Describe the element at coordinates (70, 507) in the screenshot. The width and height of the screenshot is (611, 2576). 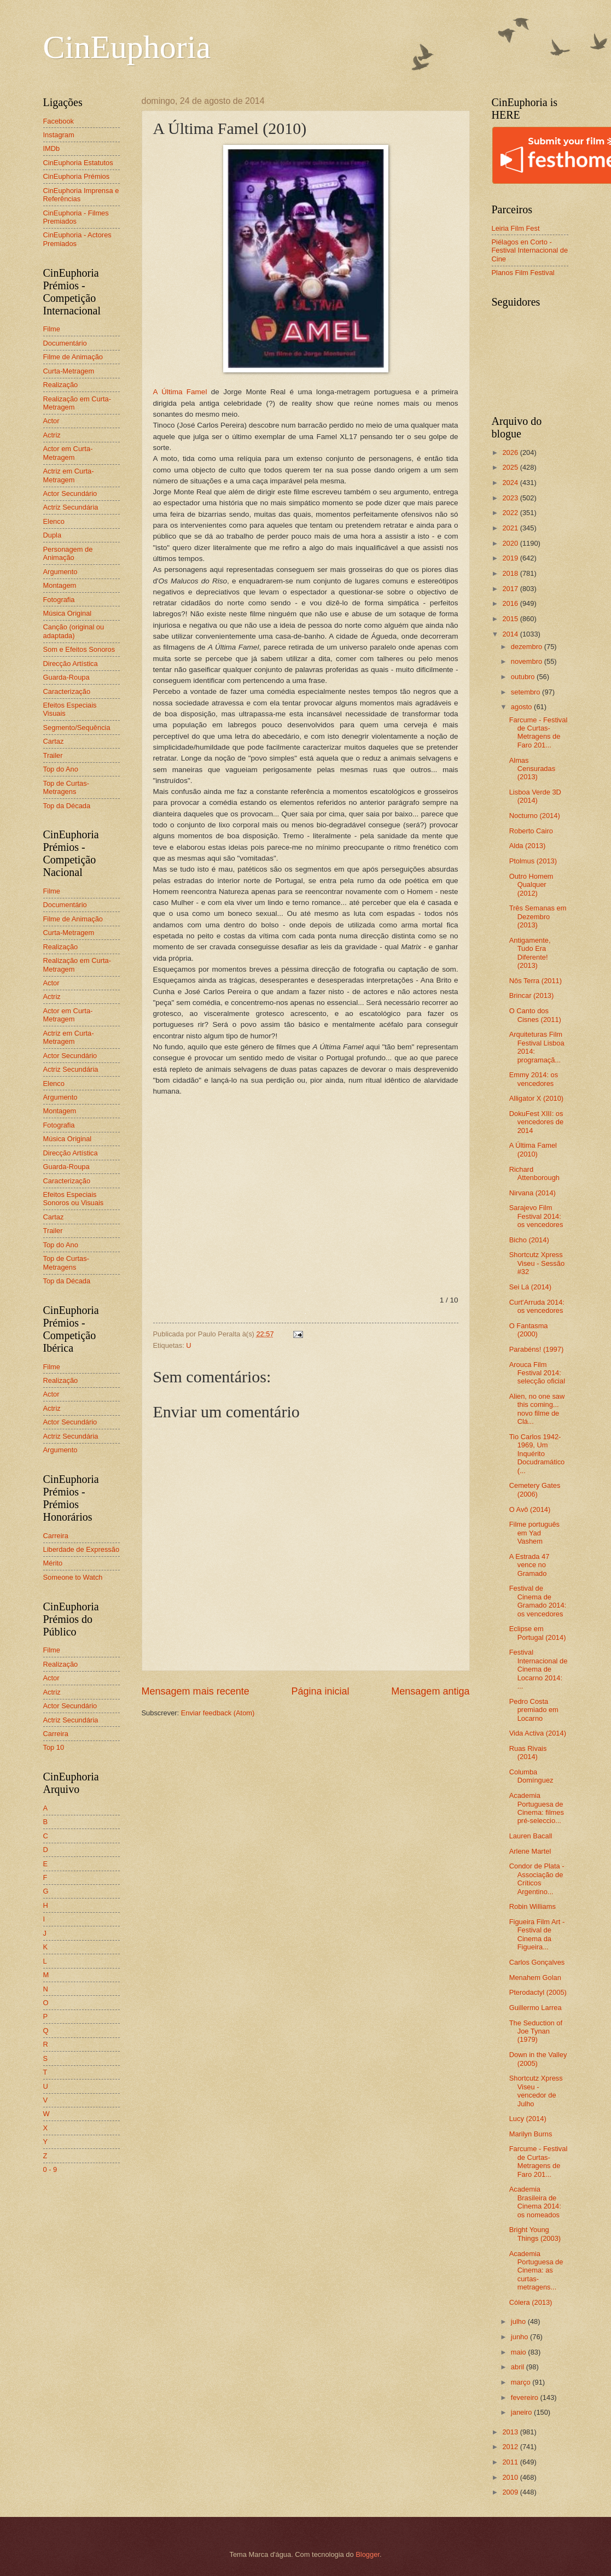
I see `Actriz Secundária` at that location.